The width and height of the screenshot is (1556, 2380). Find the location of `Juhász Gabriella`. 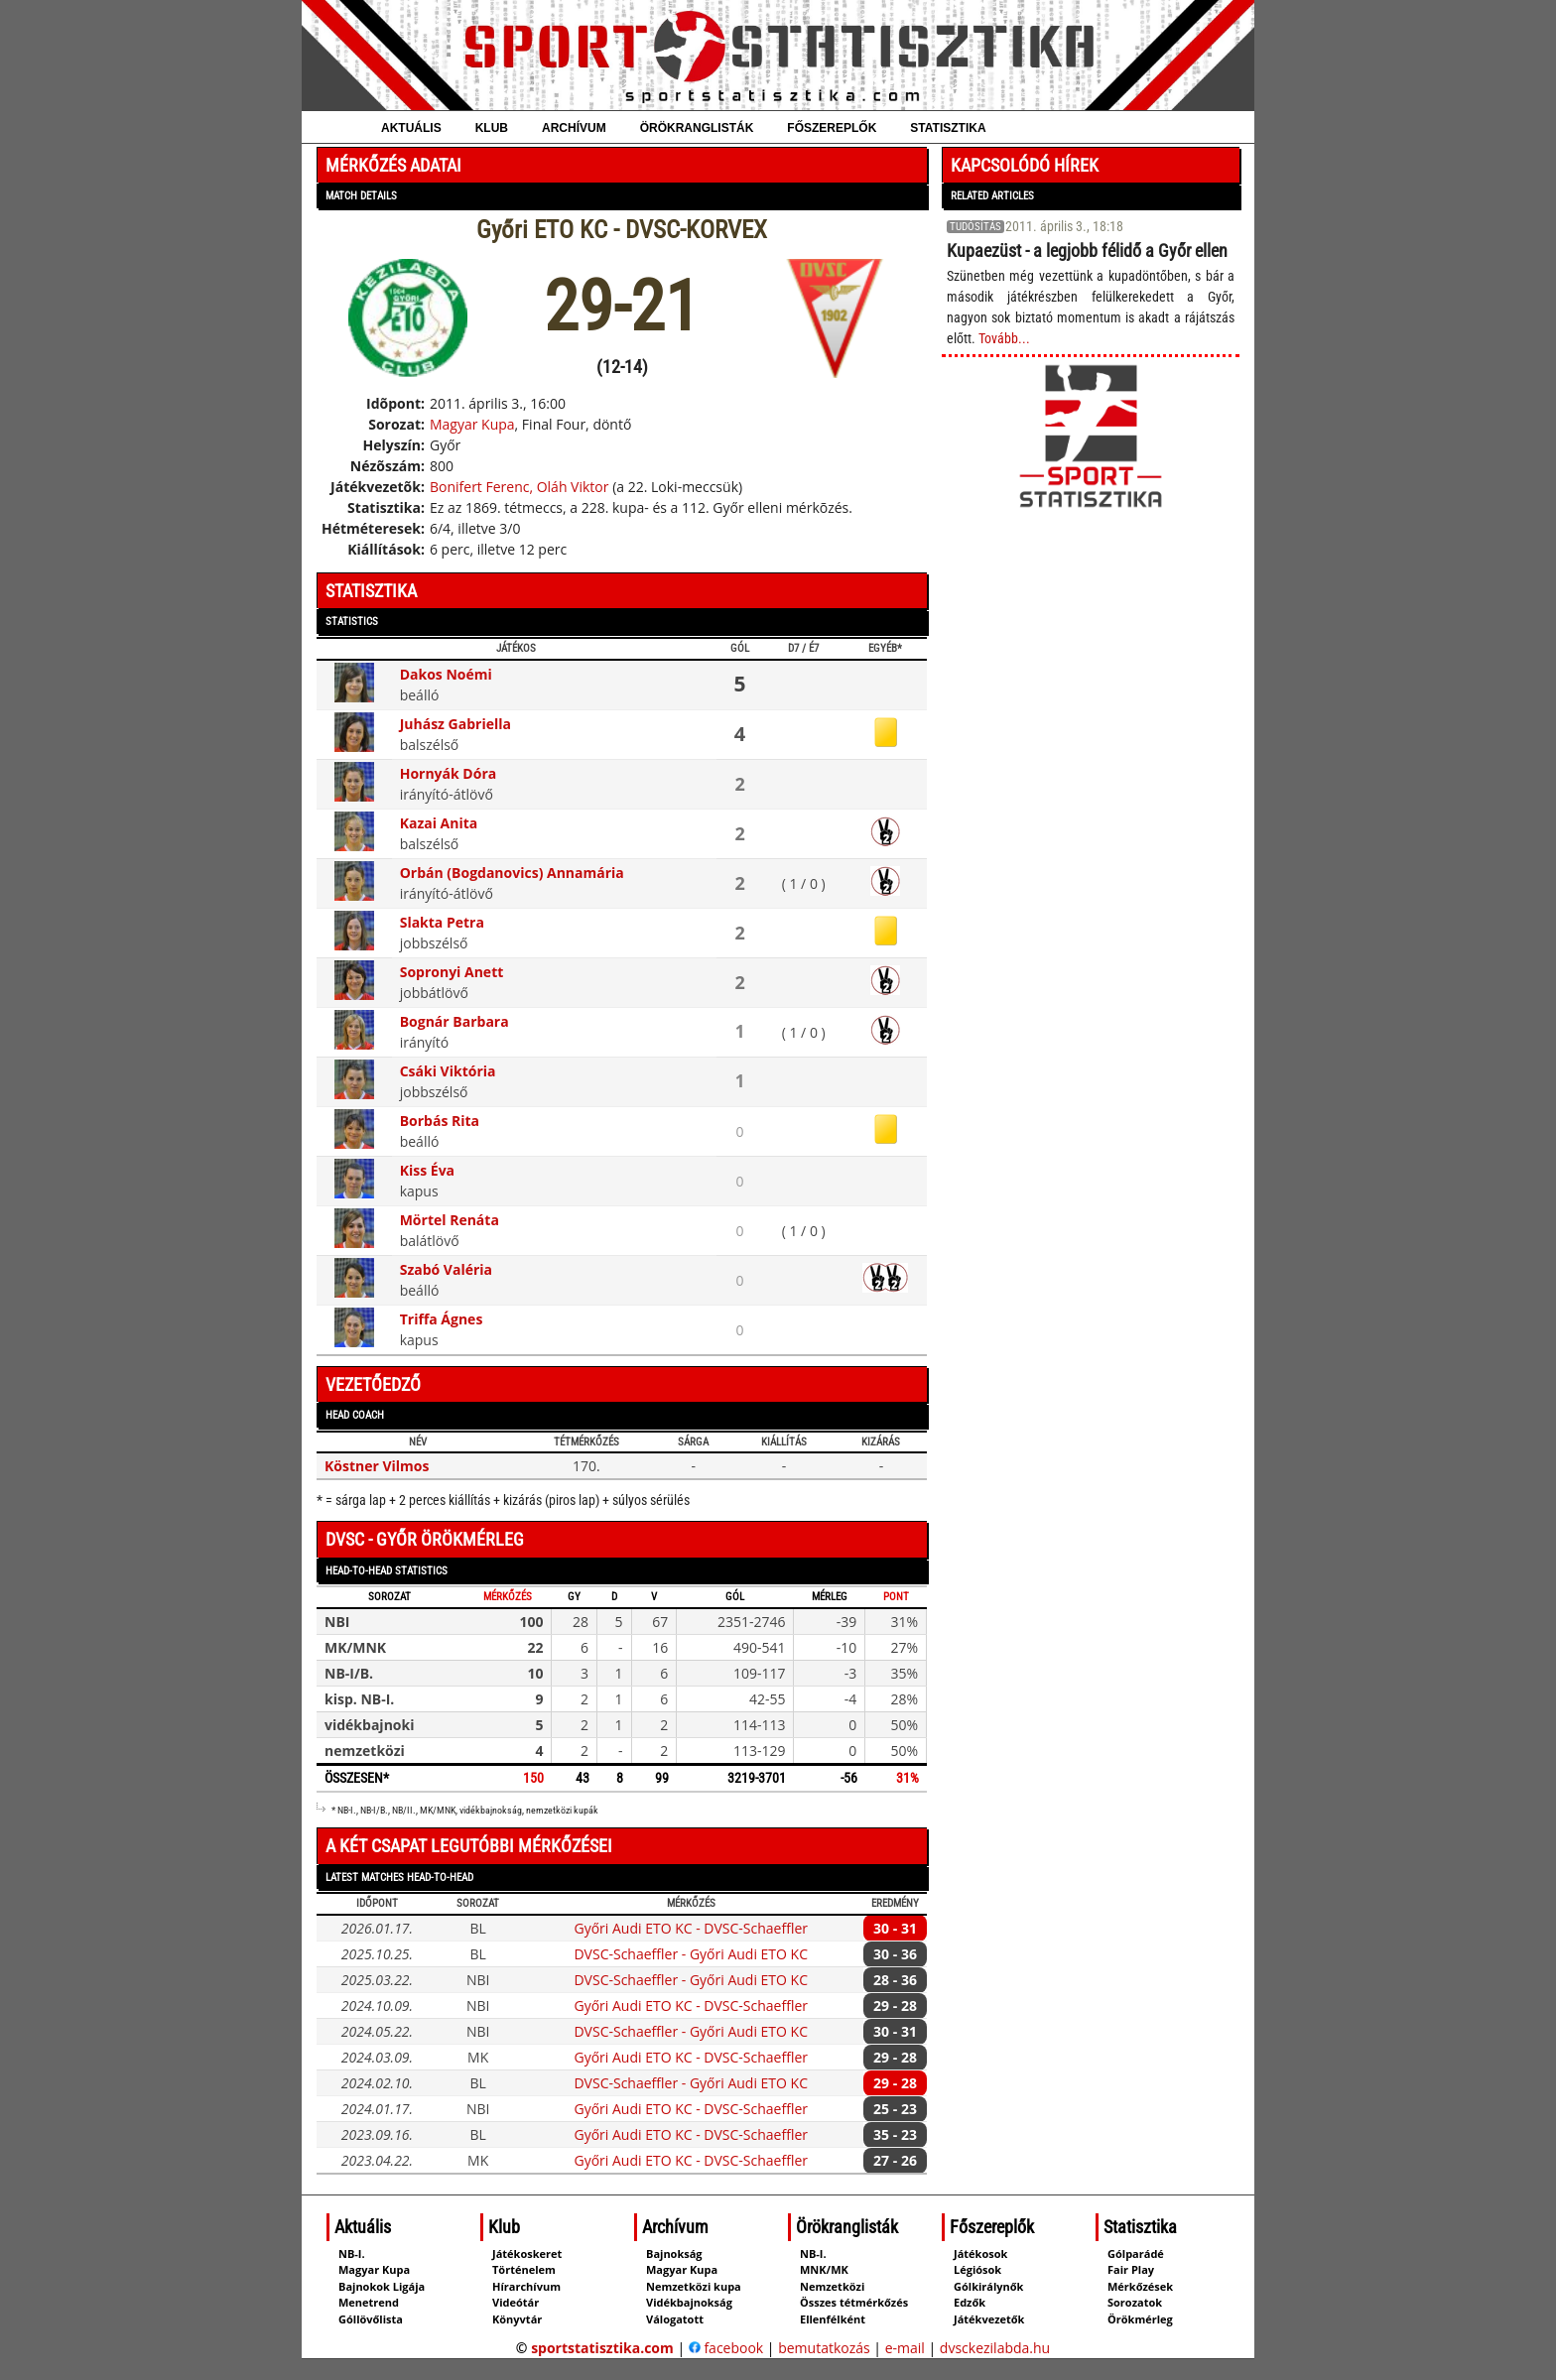

Juhász Gabriella is located at coordinates (455, 723).